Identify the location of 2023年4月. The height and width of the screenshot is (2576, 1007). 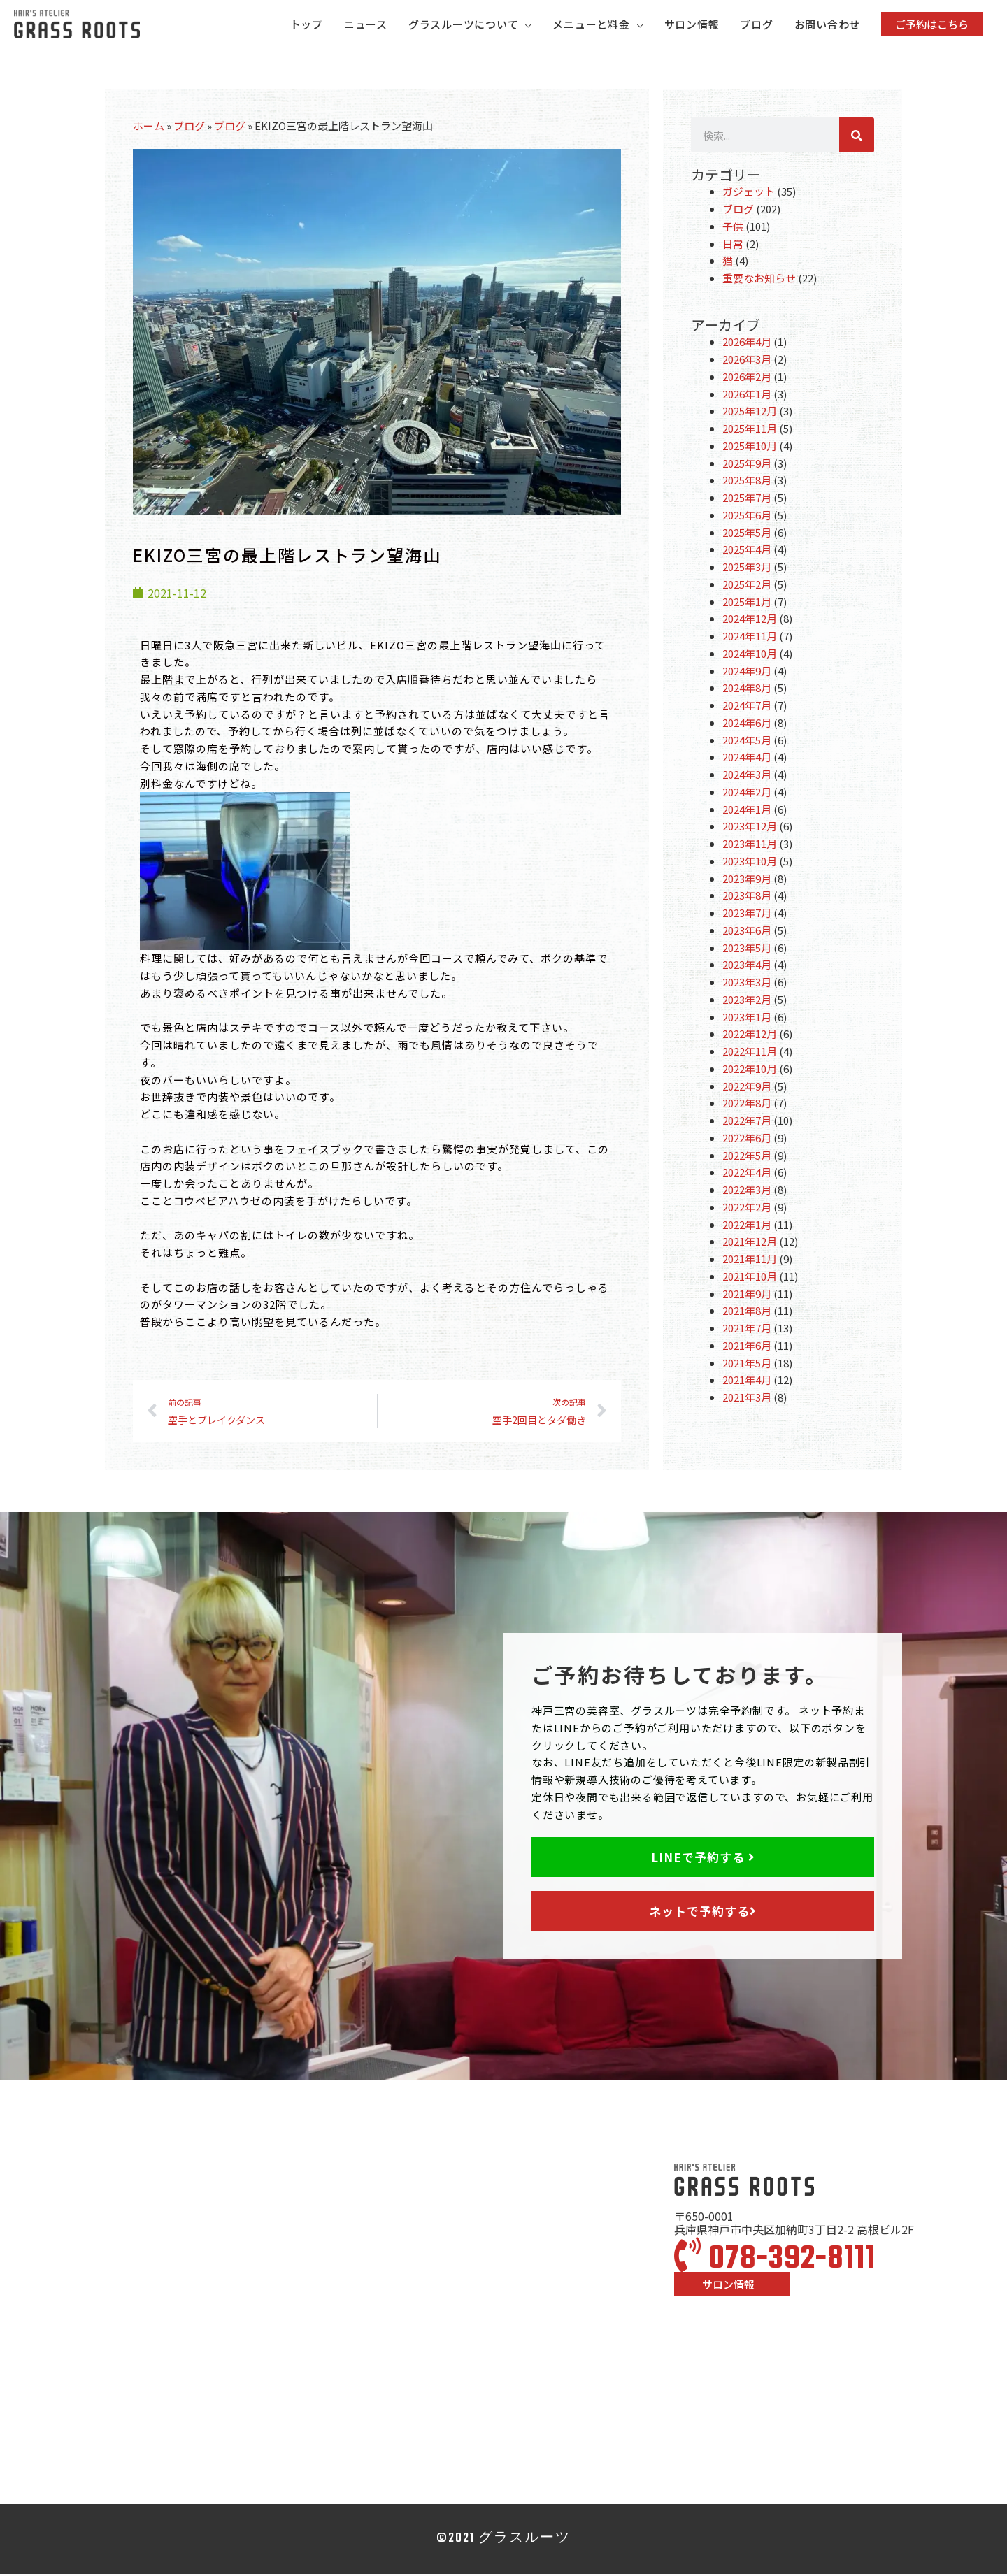
(746, 966).